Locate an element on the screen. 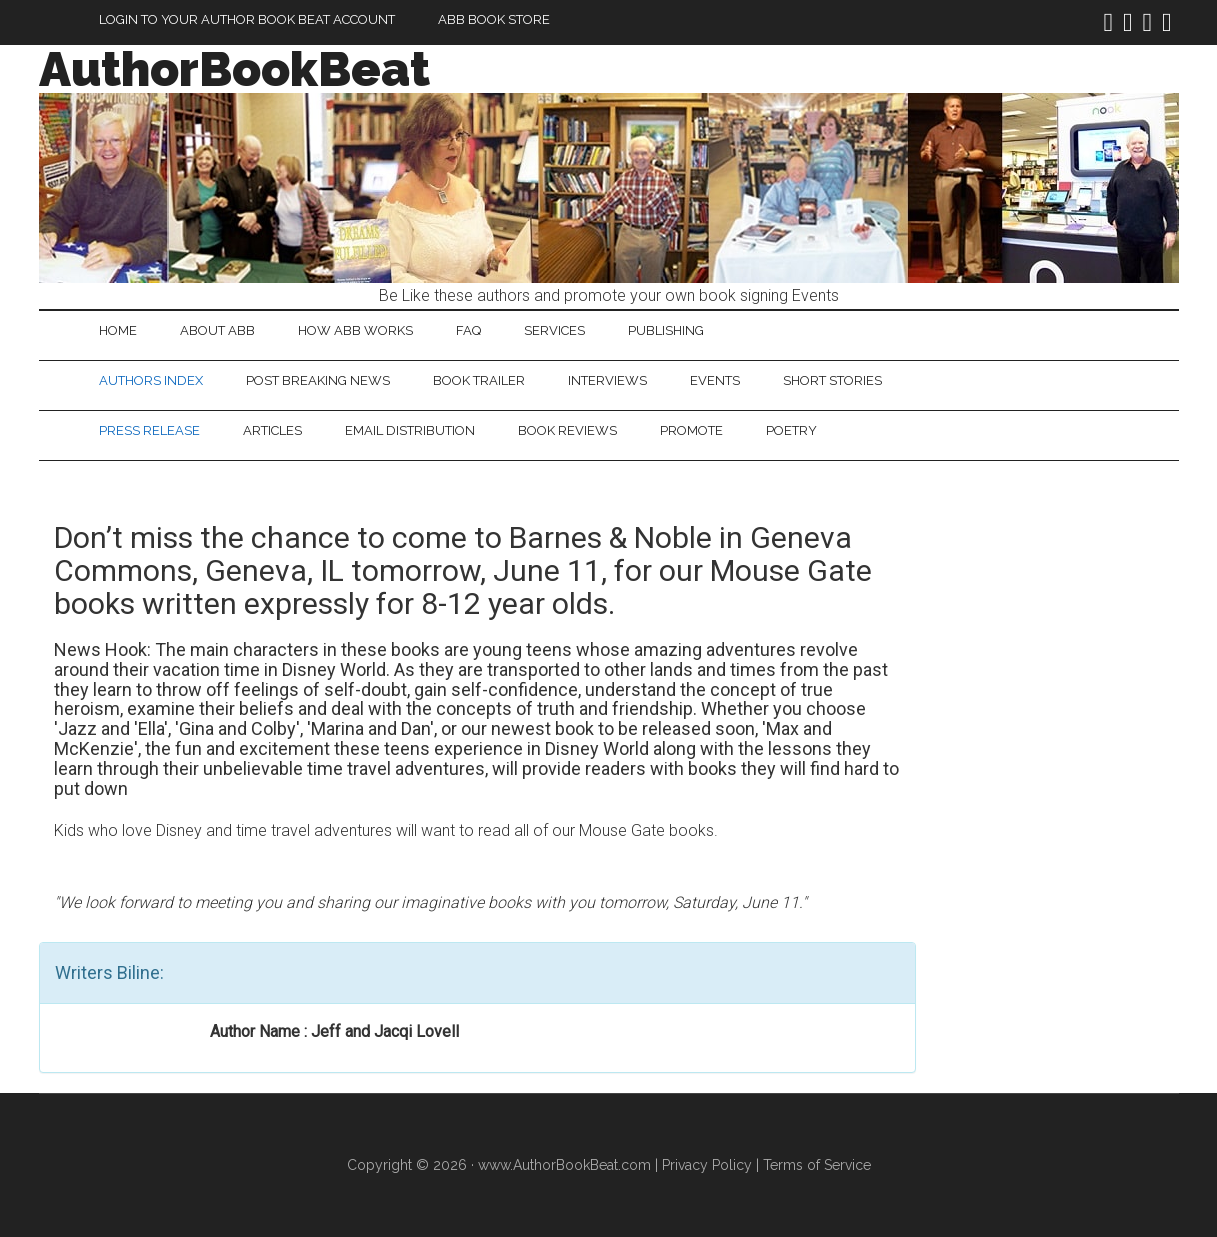 Image resolution: width=1217 pixels, height=1237 pixels. Press Release is located at coordinates (149, 430).